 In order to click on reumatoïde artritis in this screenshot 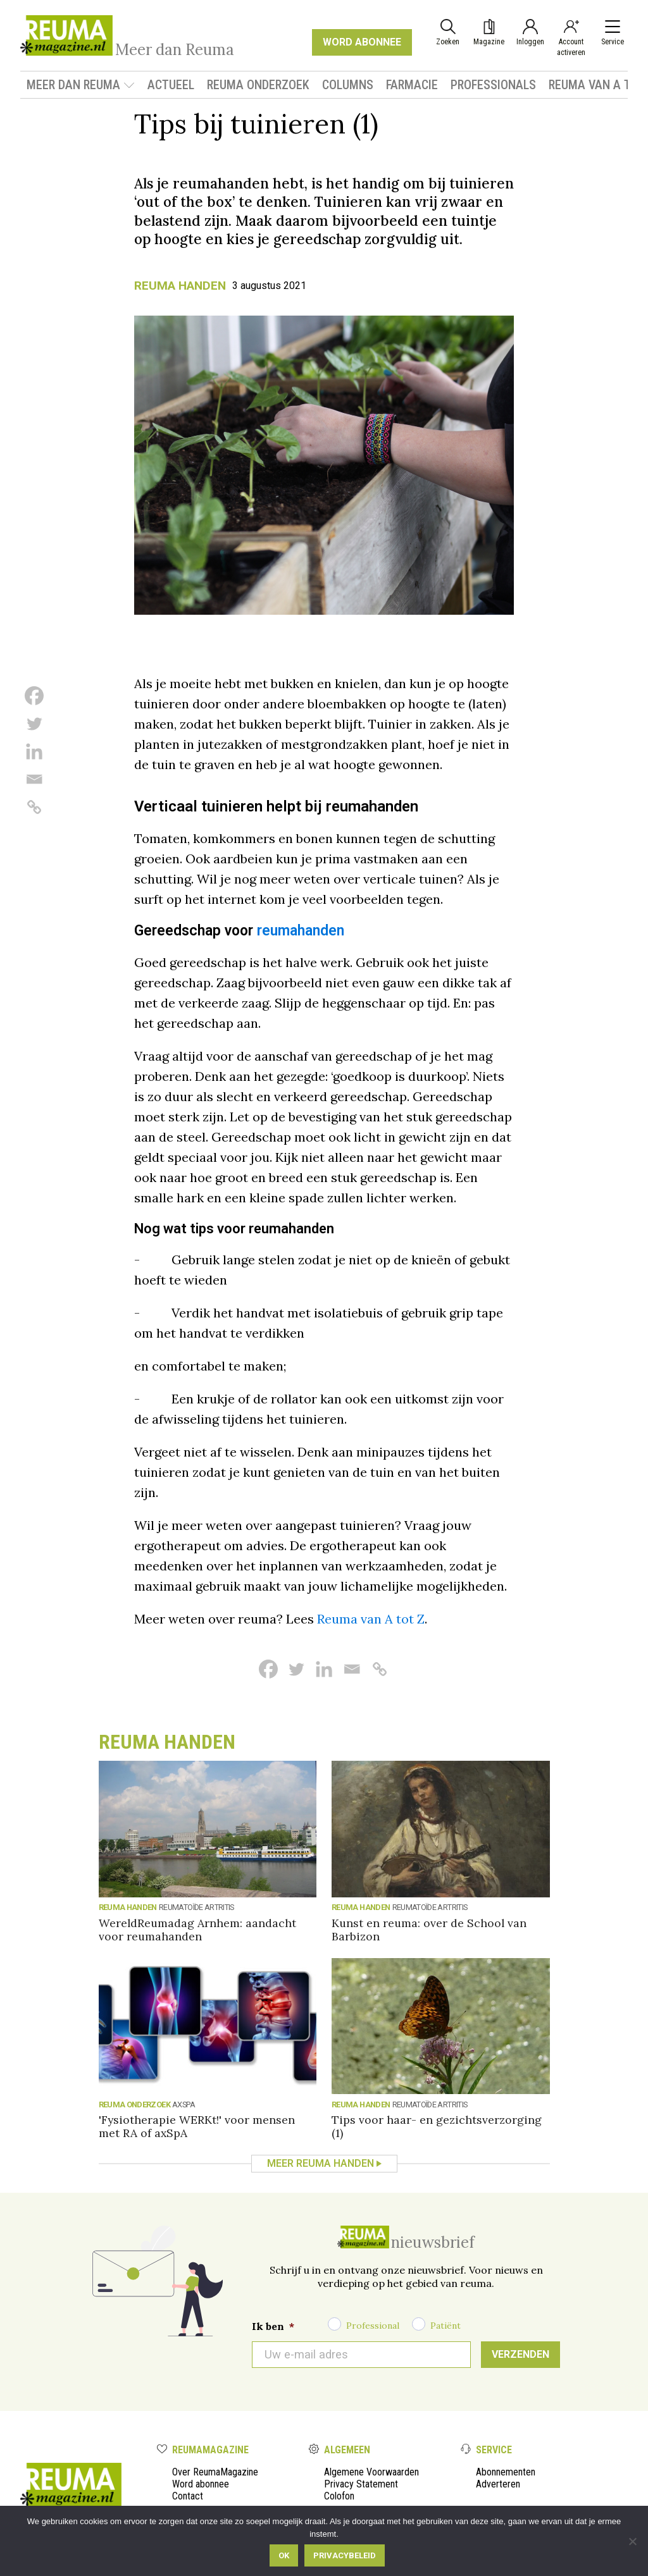, I will do `click(196, 1907)`.